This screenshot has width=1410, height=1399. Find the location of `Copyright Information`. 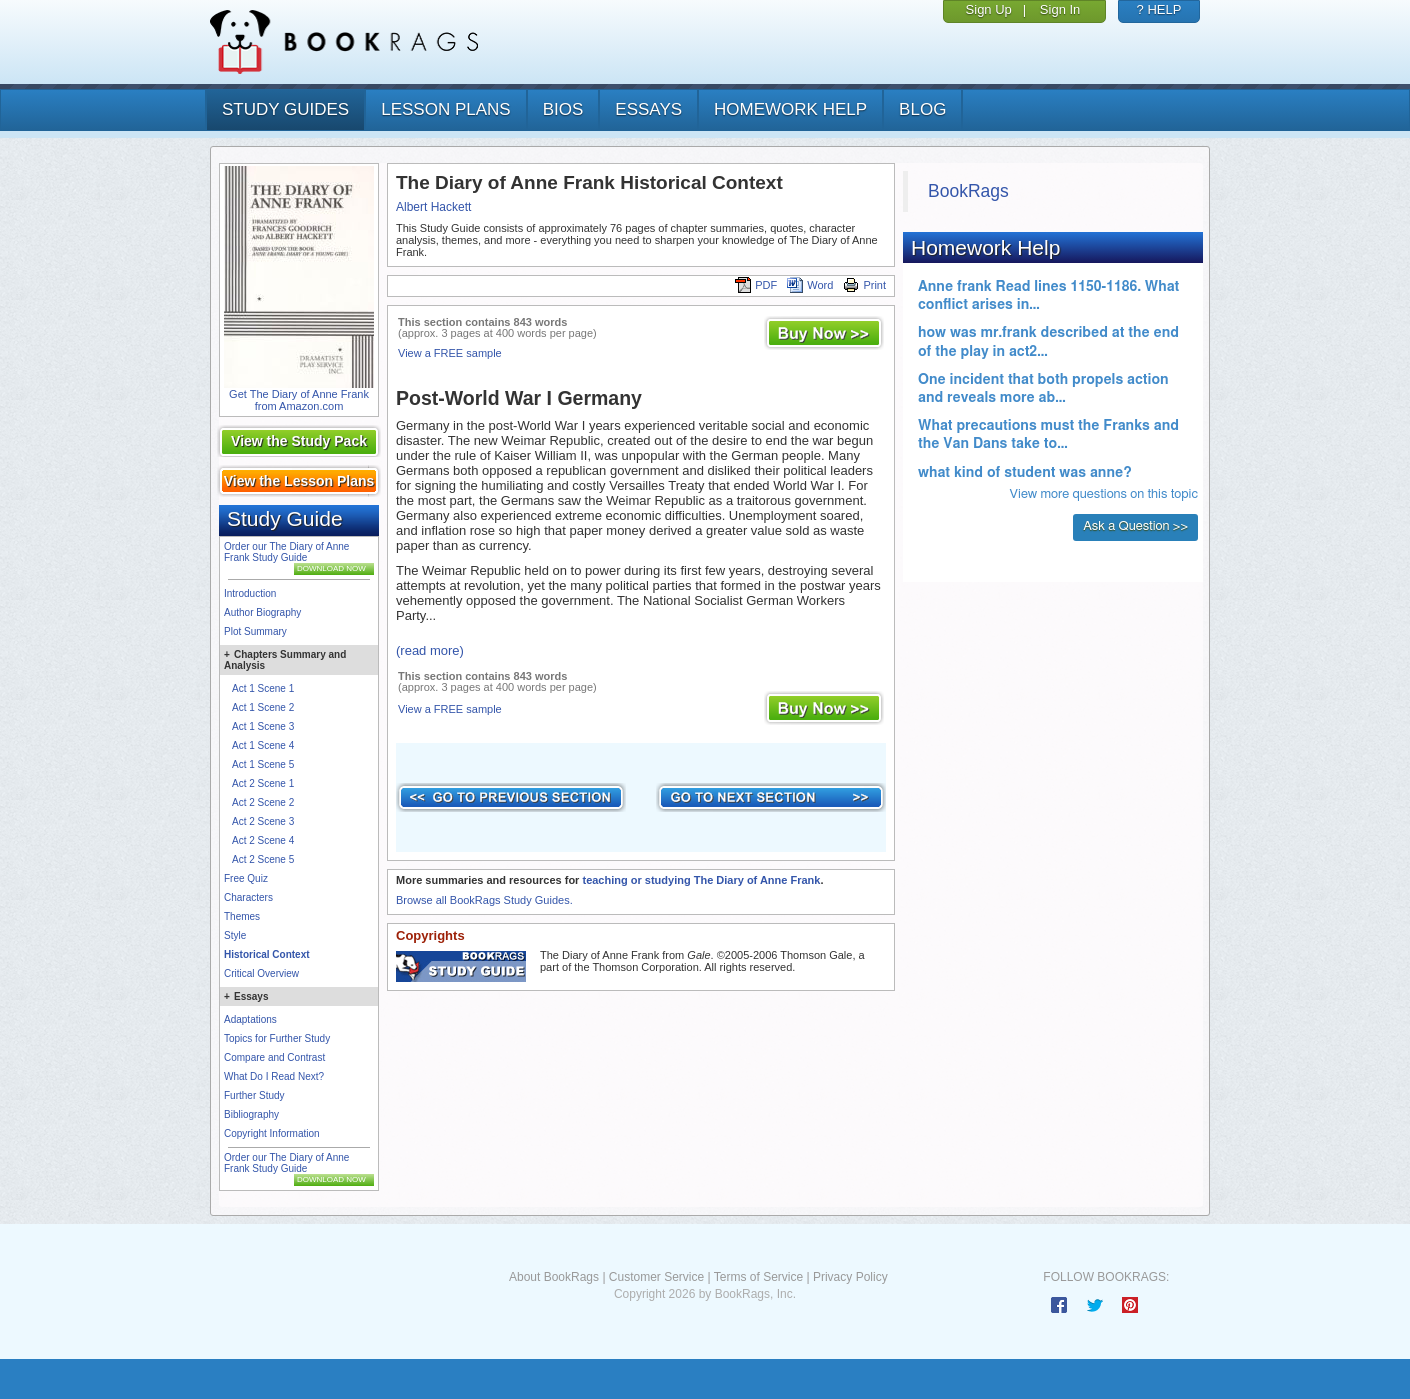

Copyright Information is located at coordinates (272, 1133).